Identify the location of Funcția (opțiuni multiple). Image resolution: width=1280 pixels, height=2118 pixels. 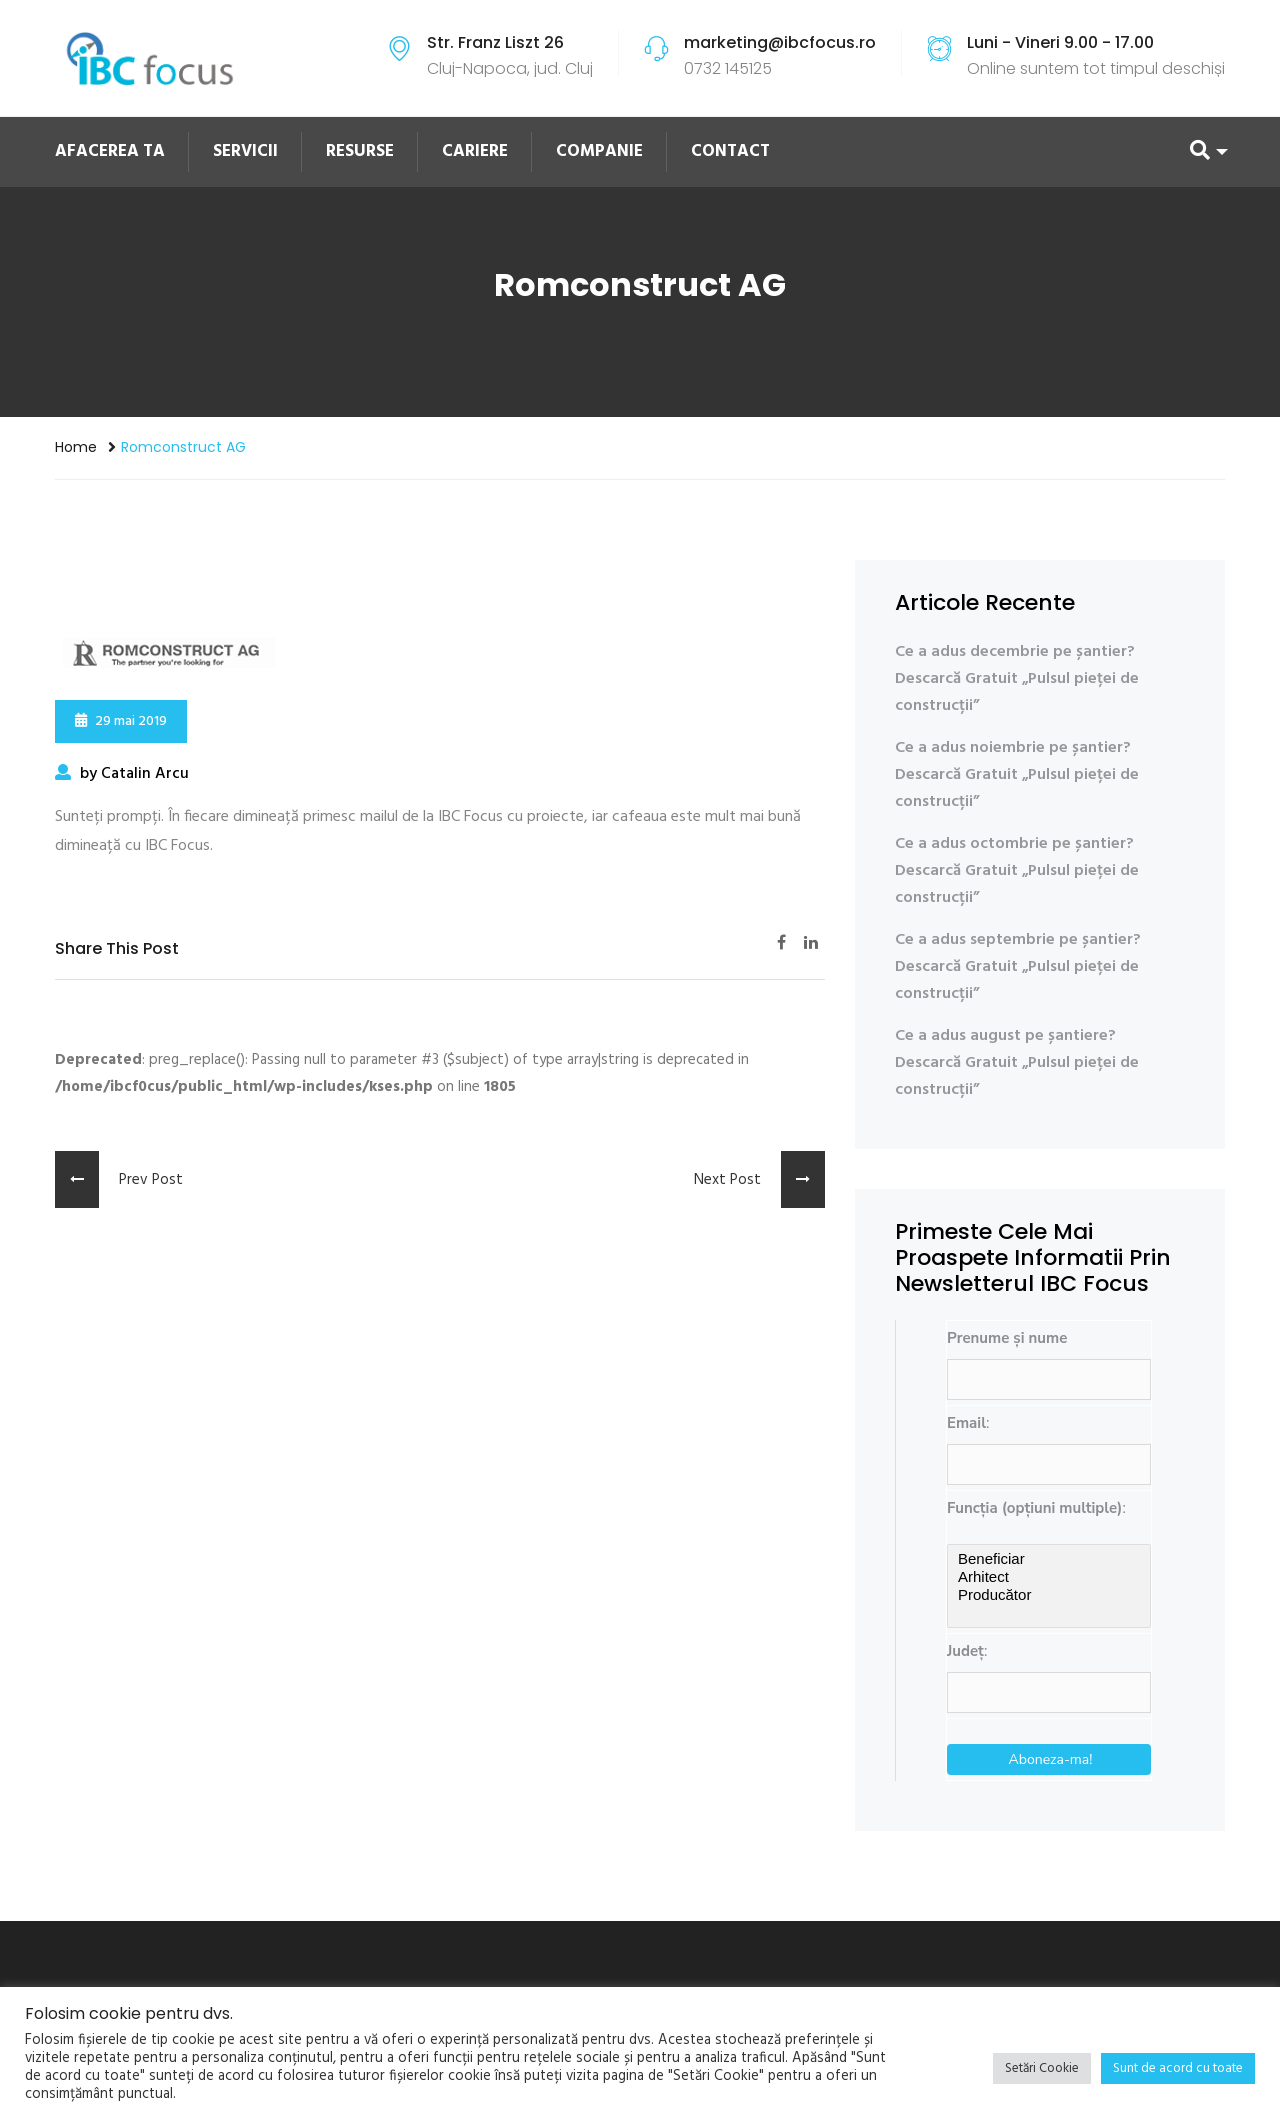
(1034, 1508).